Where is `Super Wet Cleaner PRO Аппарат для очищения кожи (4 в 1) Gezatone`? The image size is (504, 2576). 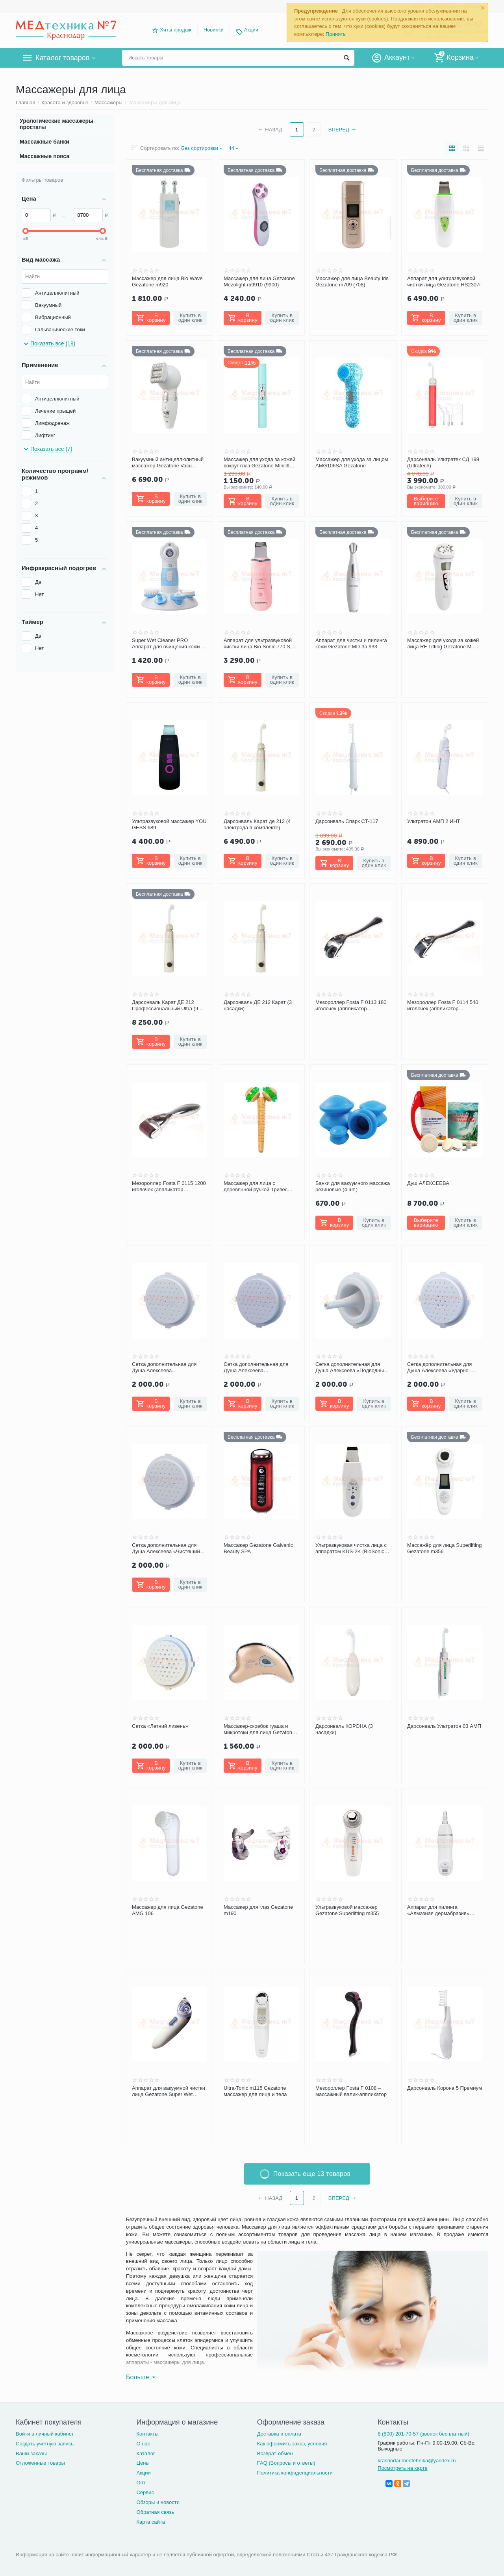
Super Wet Cleaner PRO Аппарат для очищения кожи (4 в 1) Gezatone is located at coordinates (169, 643).